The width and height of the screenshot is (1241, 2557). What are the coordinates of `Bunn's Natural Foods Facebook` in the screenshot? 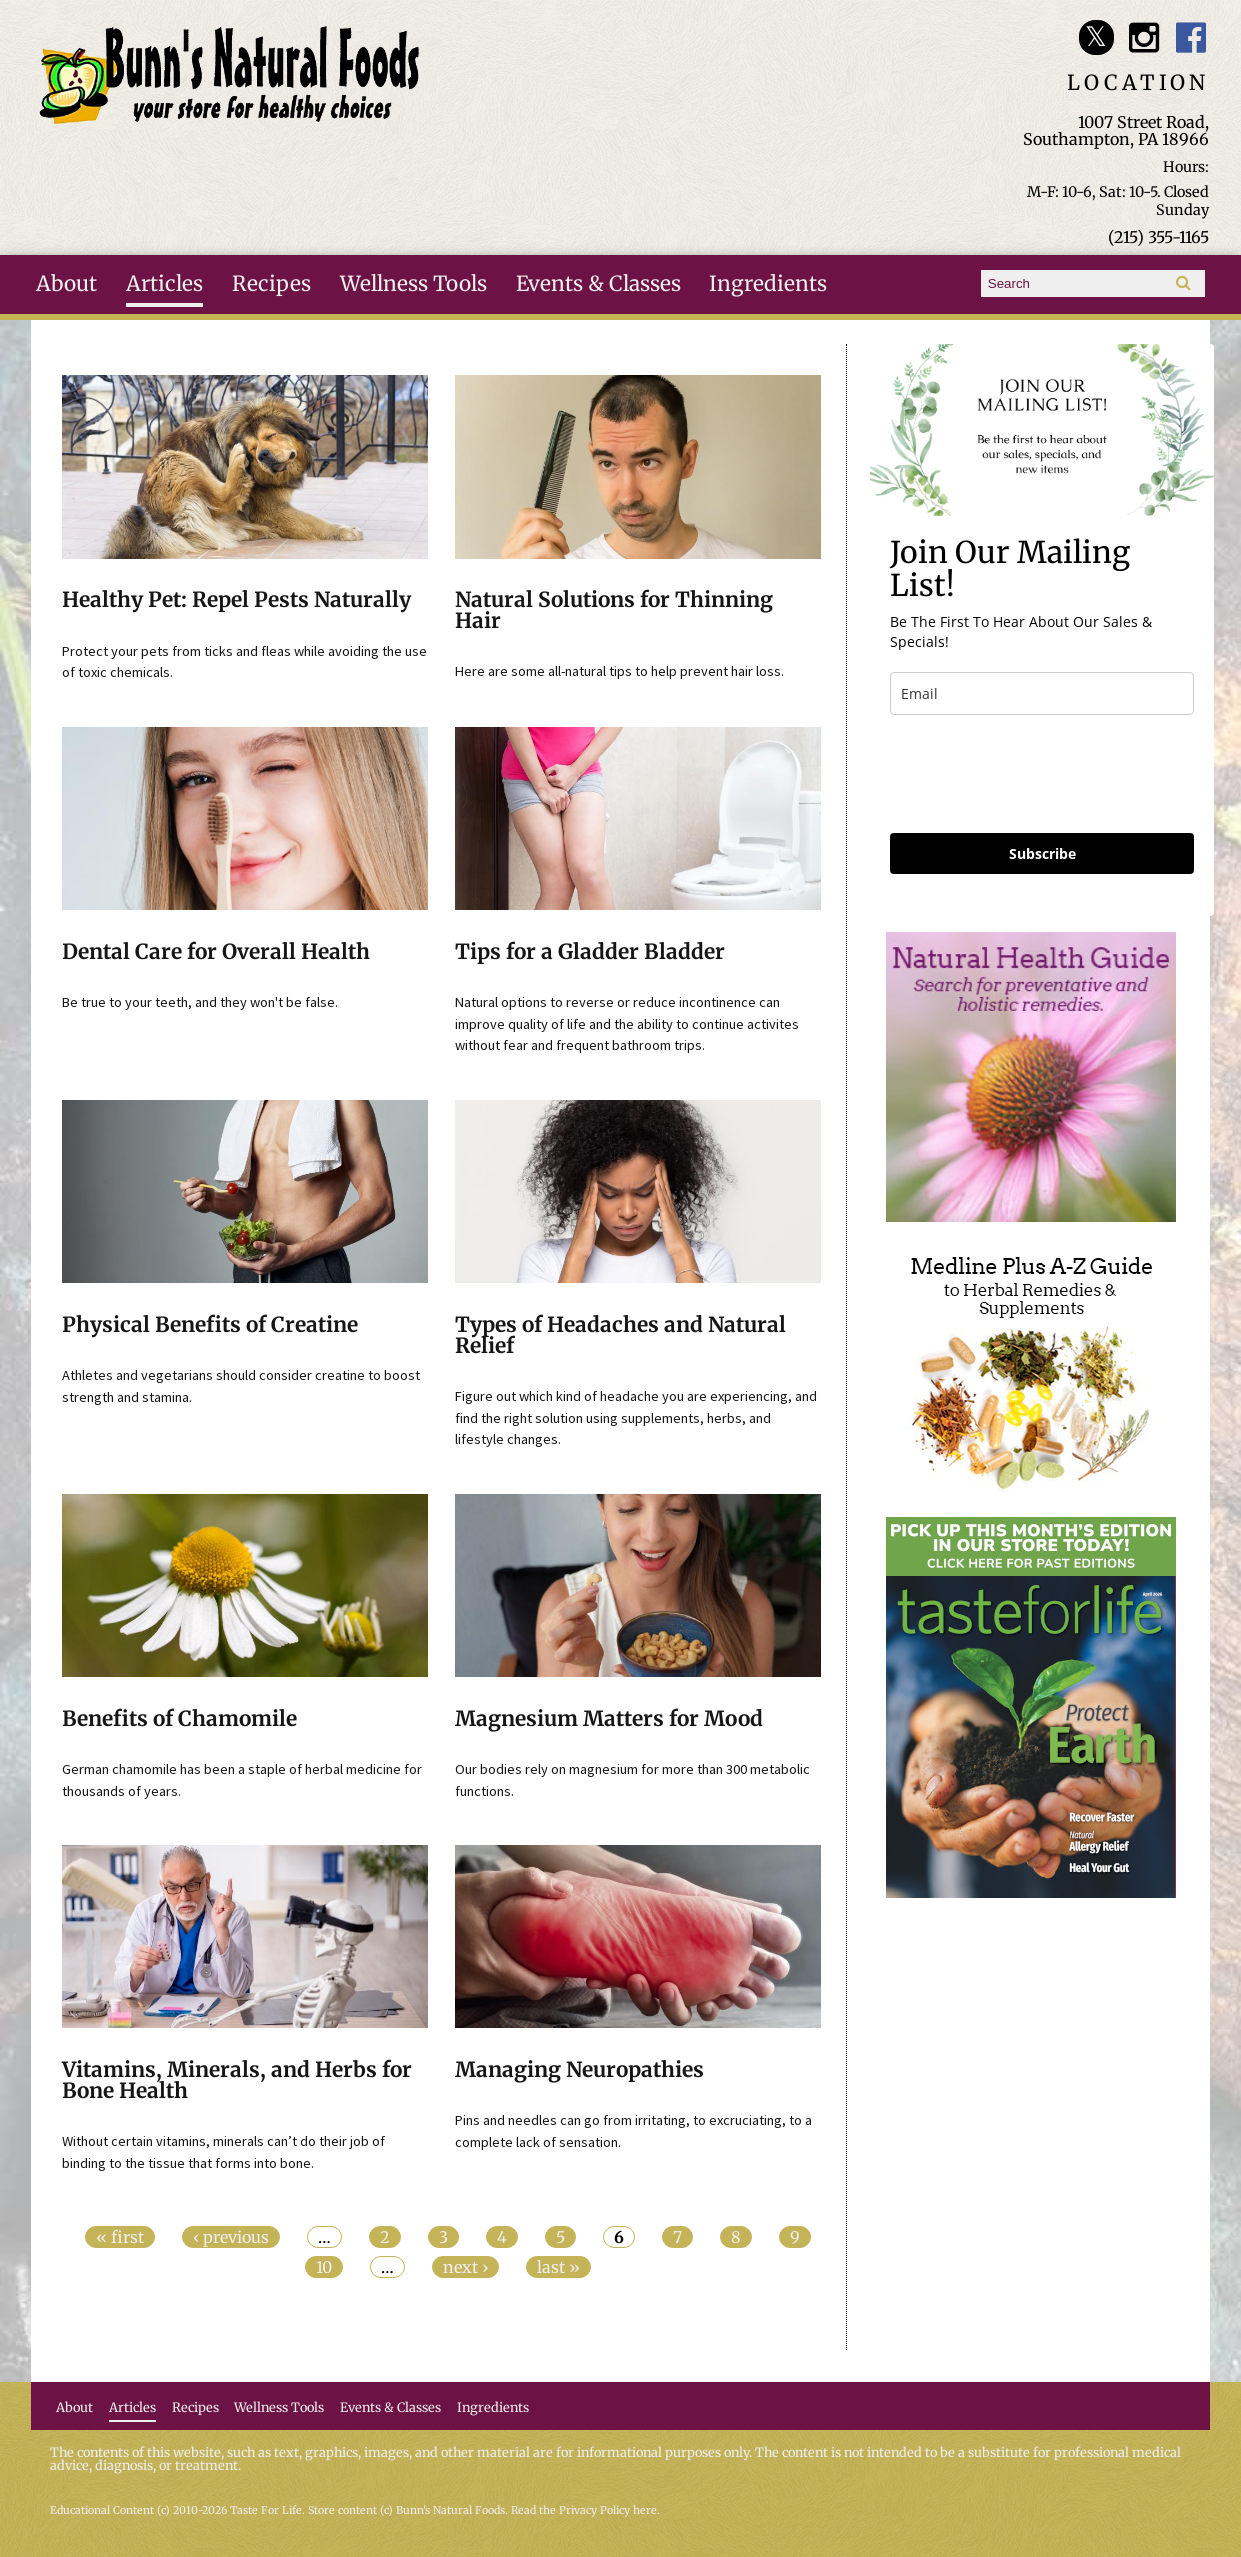 It's located at (1191, 37).